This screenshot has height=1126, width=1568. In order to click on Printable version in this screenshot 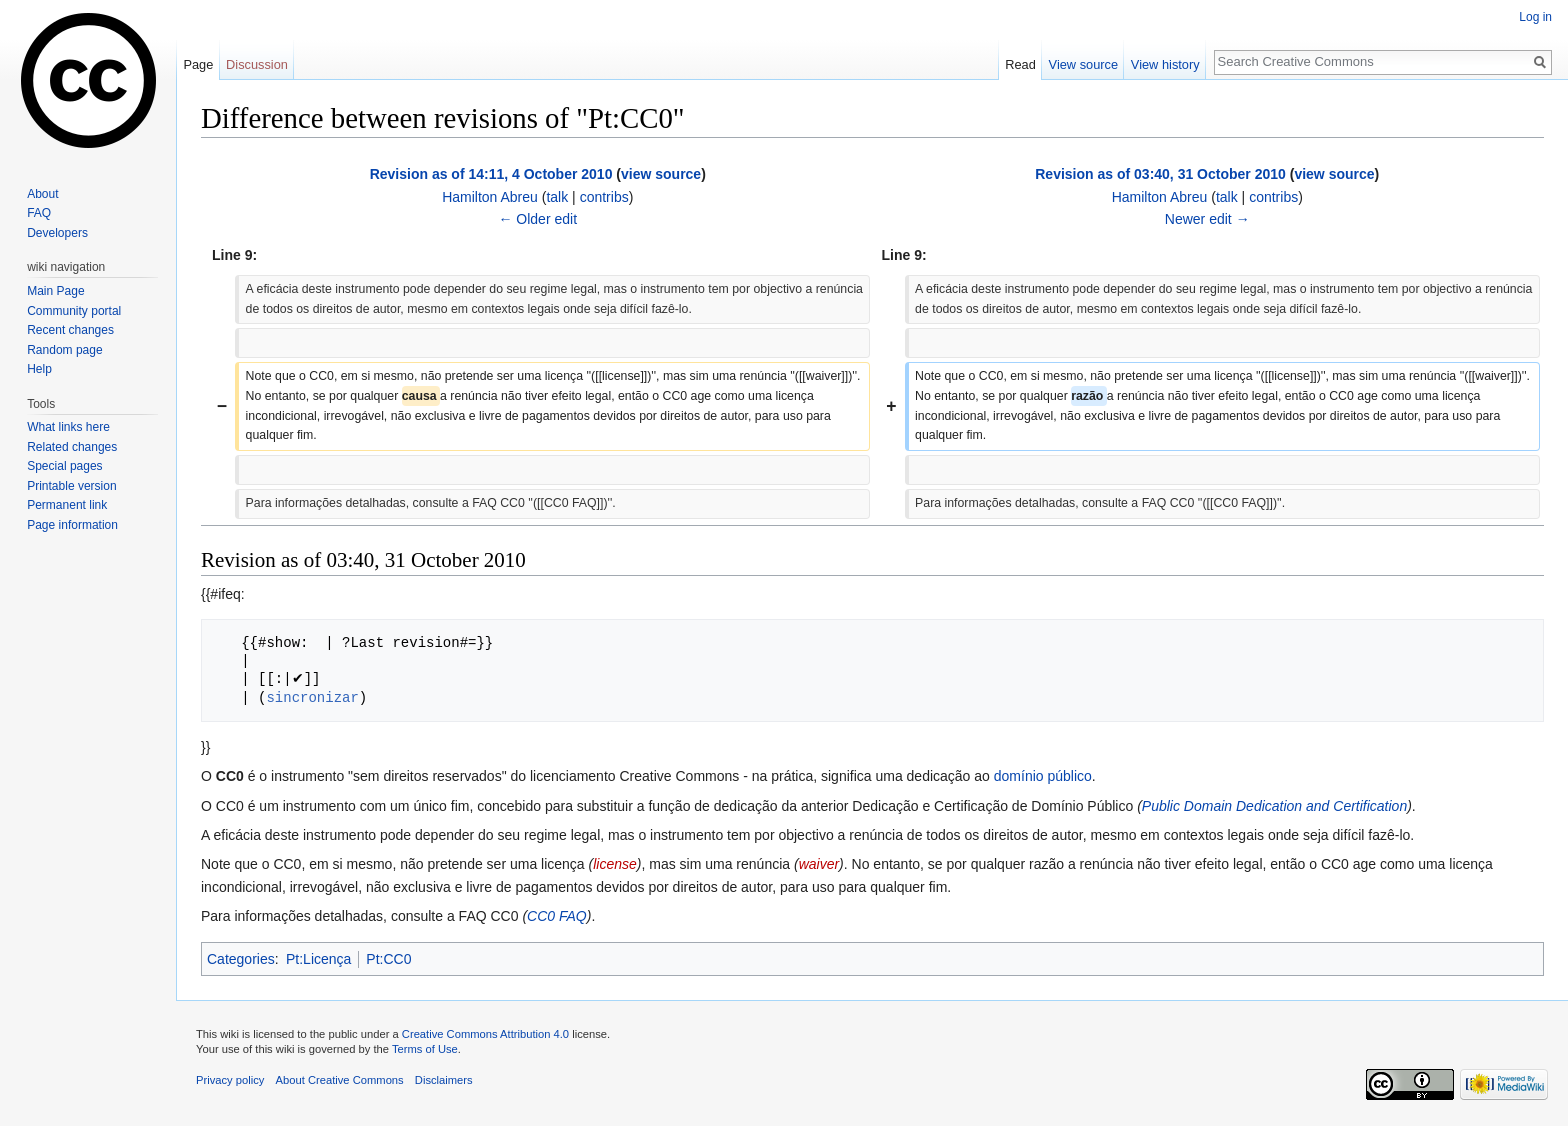, I will do `click(71, 486)`.